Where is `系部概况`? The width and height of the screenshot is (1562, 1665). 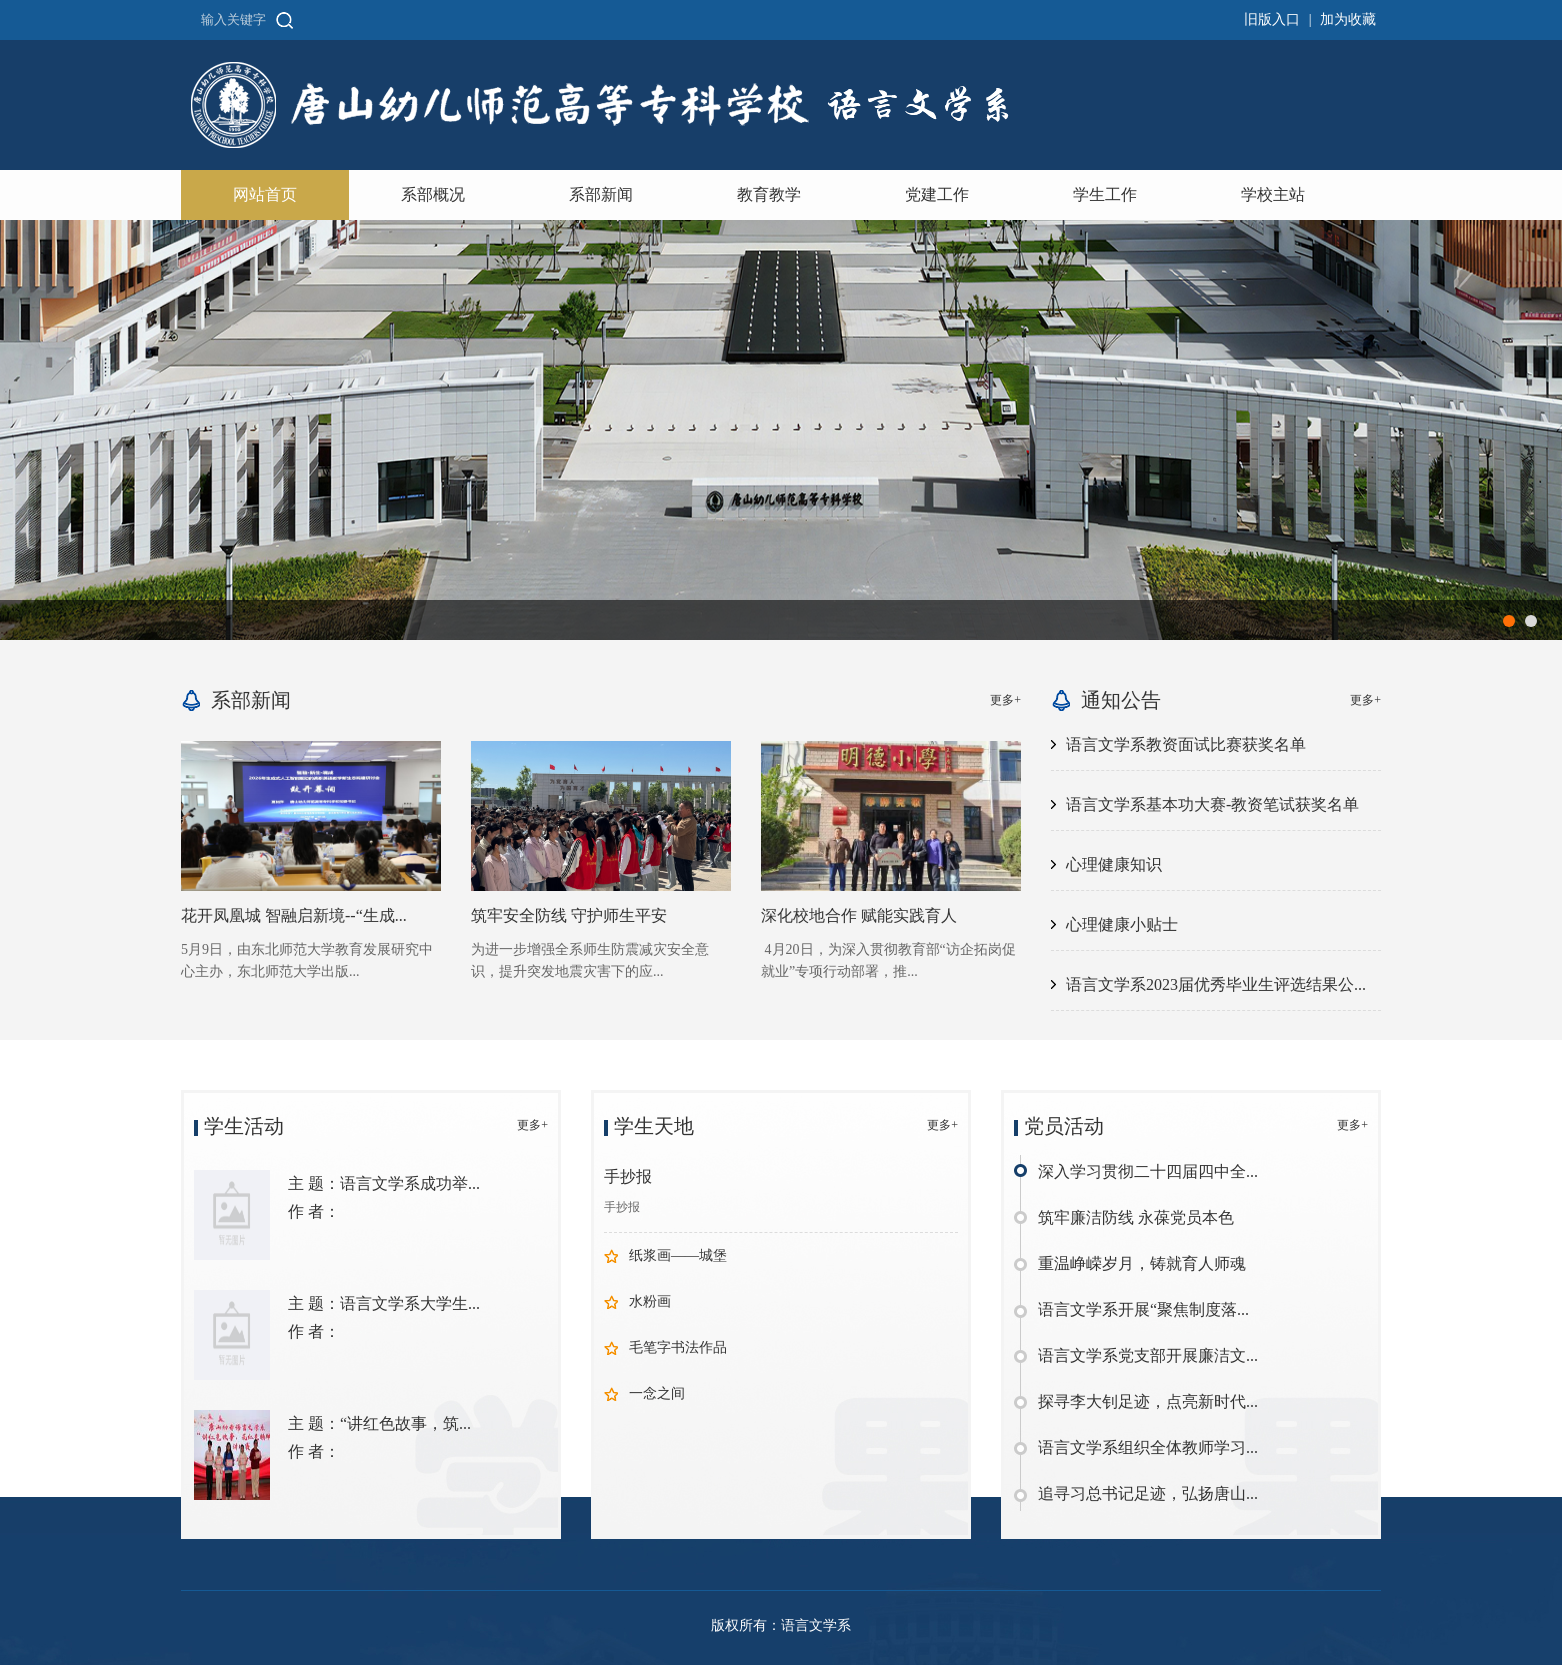
系部概况 is located at coordinates (433, 194).